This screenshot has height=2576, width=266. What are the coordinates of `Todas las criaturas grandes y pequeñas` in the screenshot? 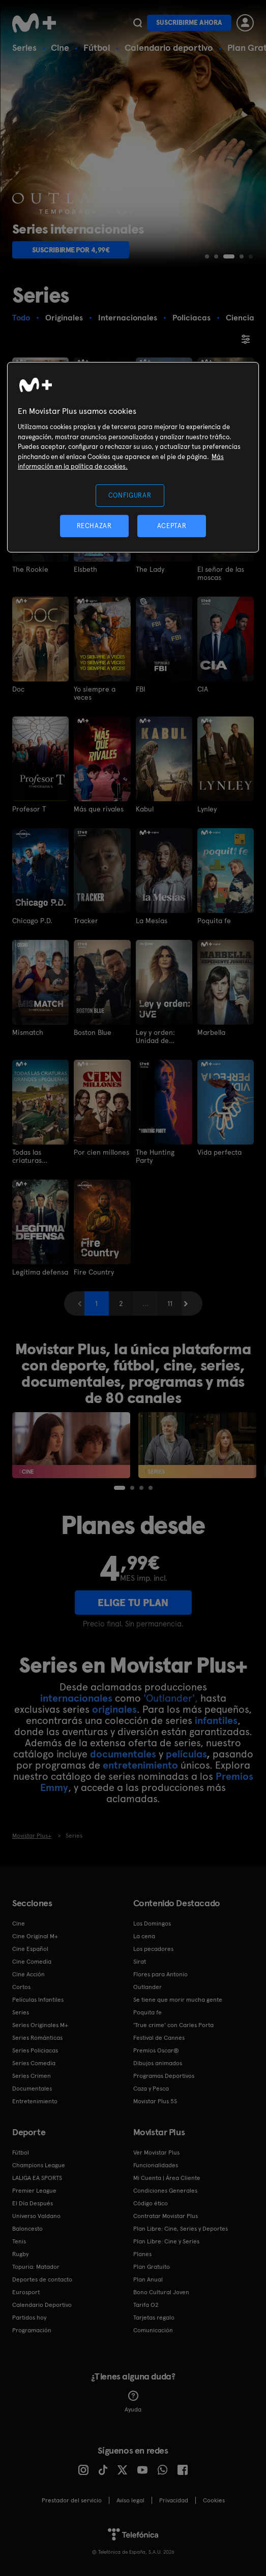 It's located at (28, 1156).